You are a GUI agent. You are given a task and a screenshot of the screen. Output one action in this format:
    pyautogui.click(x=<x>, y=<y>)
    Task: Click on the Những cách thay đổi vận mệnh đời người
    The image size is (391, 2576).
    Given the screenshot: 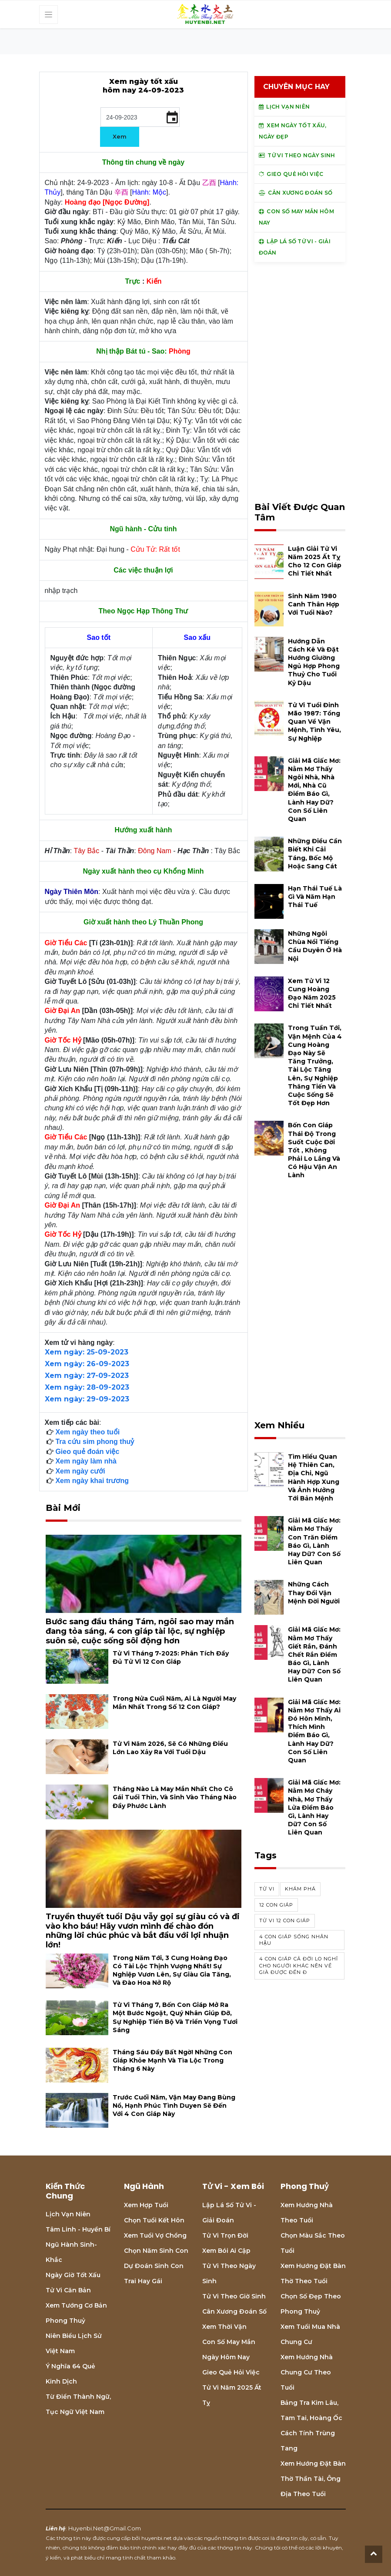 What is the action you would take?
    pyautogui.click(x=314, y=1592)
    